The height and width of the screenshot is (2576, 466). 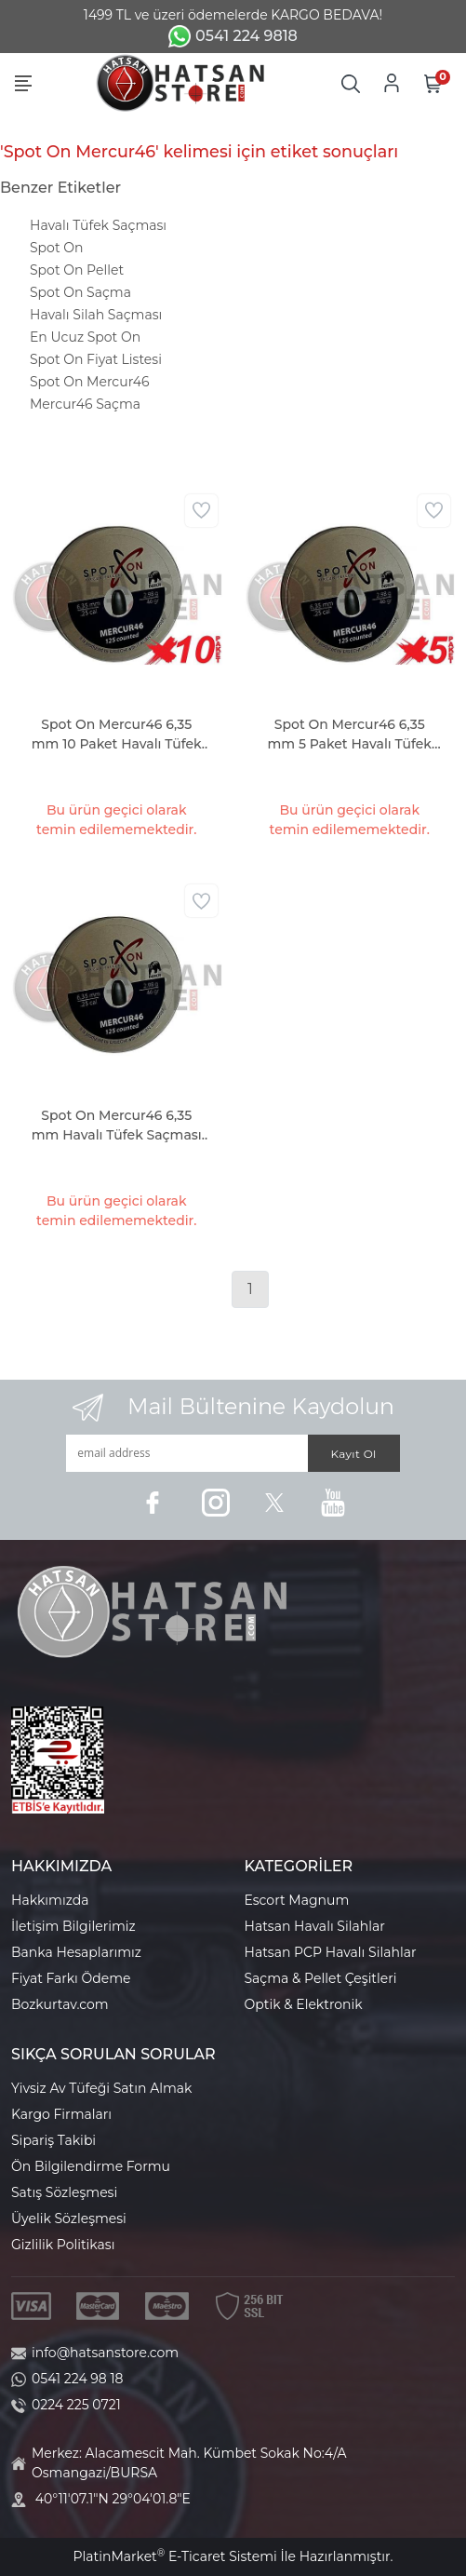 I want to click on Üyelik Sözleşmesi, so click(x=68, y=2218).